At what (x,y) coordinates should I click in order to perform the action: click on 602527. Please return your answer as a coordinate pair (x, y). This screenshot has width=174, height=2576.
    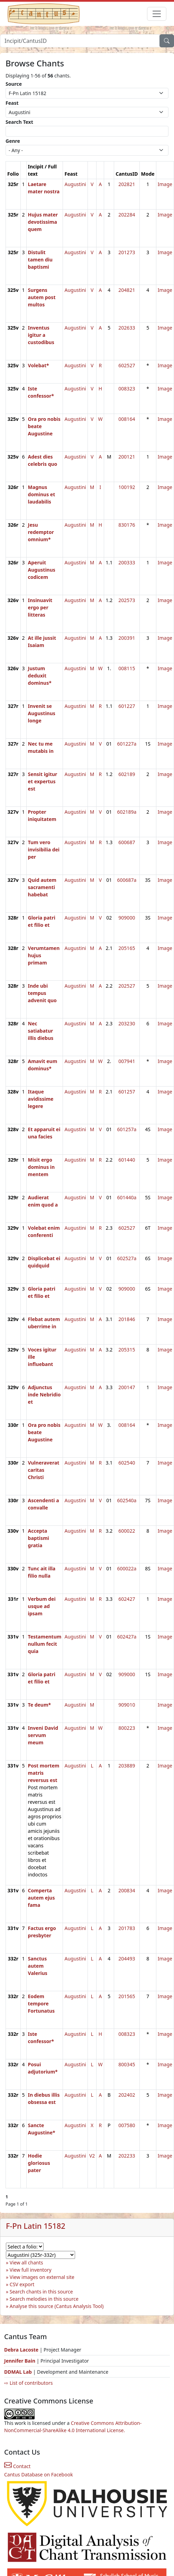
    Looking at the image, I should click on (126, 365).